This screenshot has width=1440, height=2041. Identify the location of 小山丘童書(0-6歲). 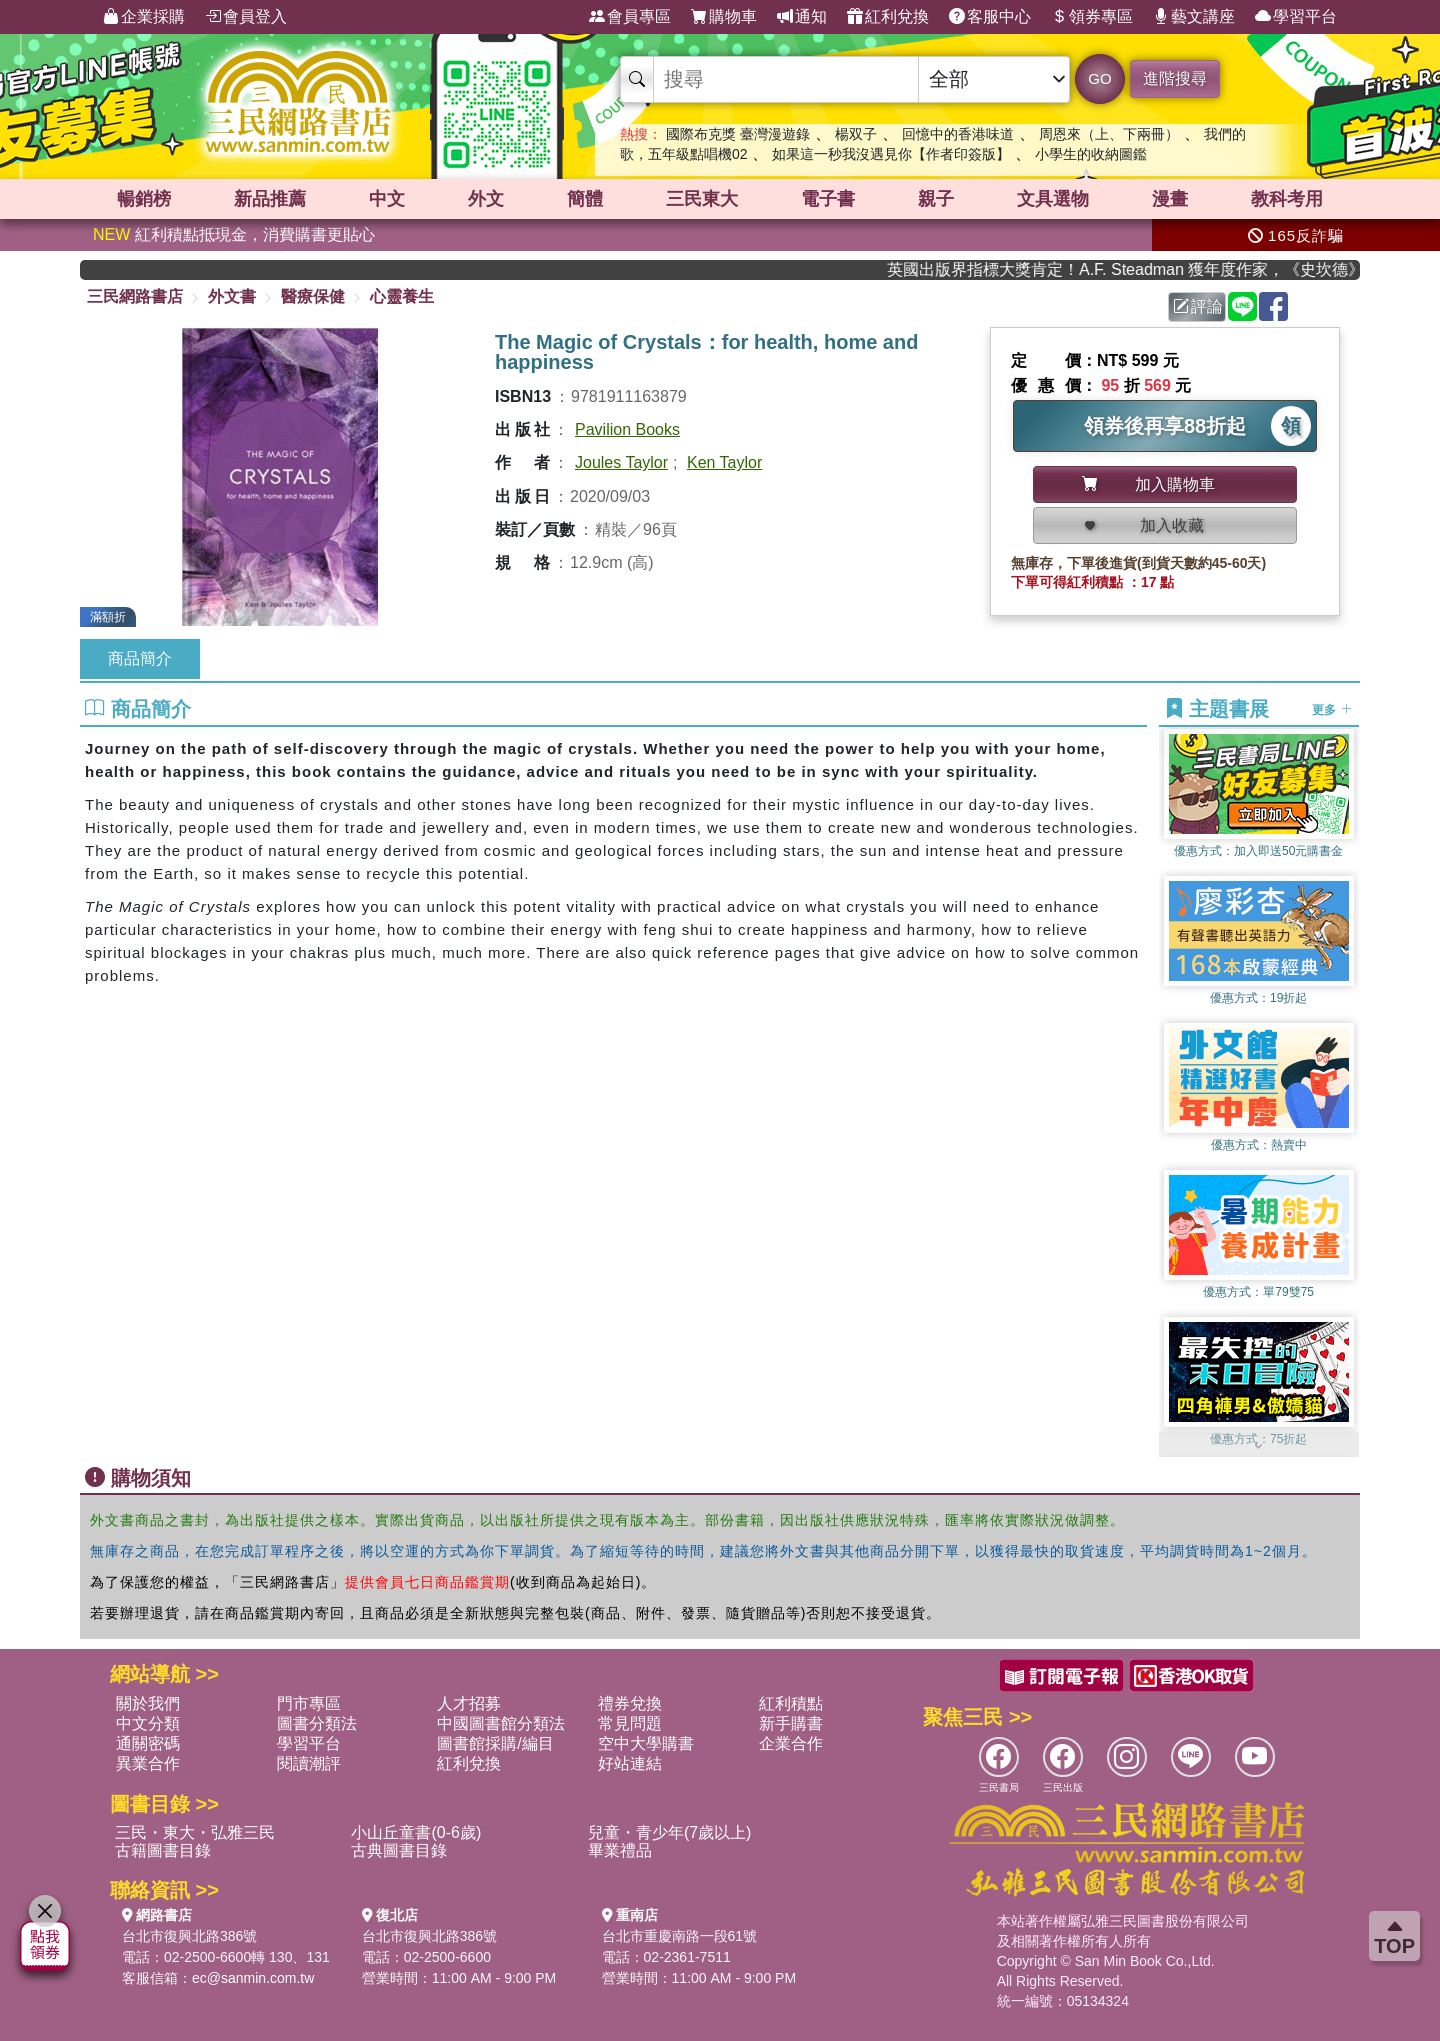
(416, 1832).